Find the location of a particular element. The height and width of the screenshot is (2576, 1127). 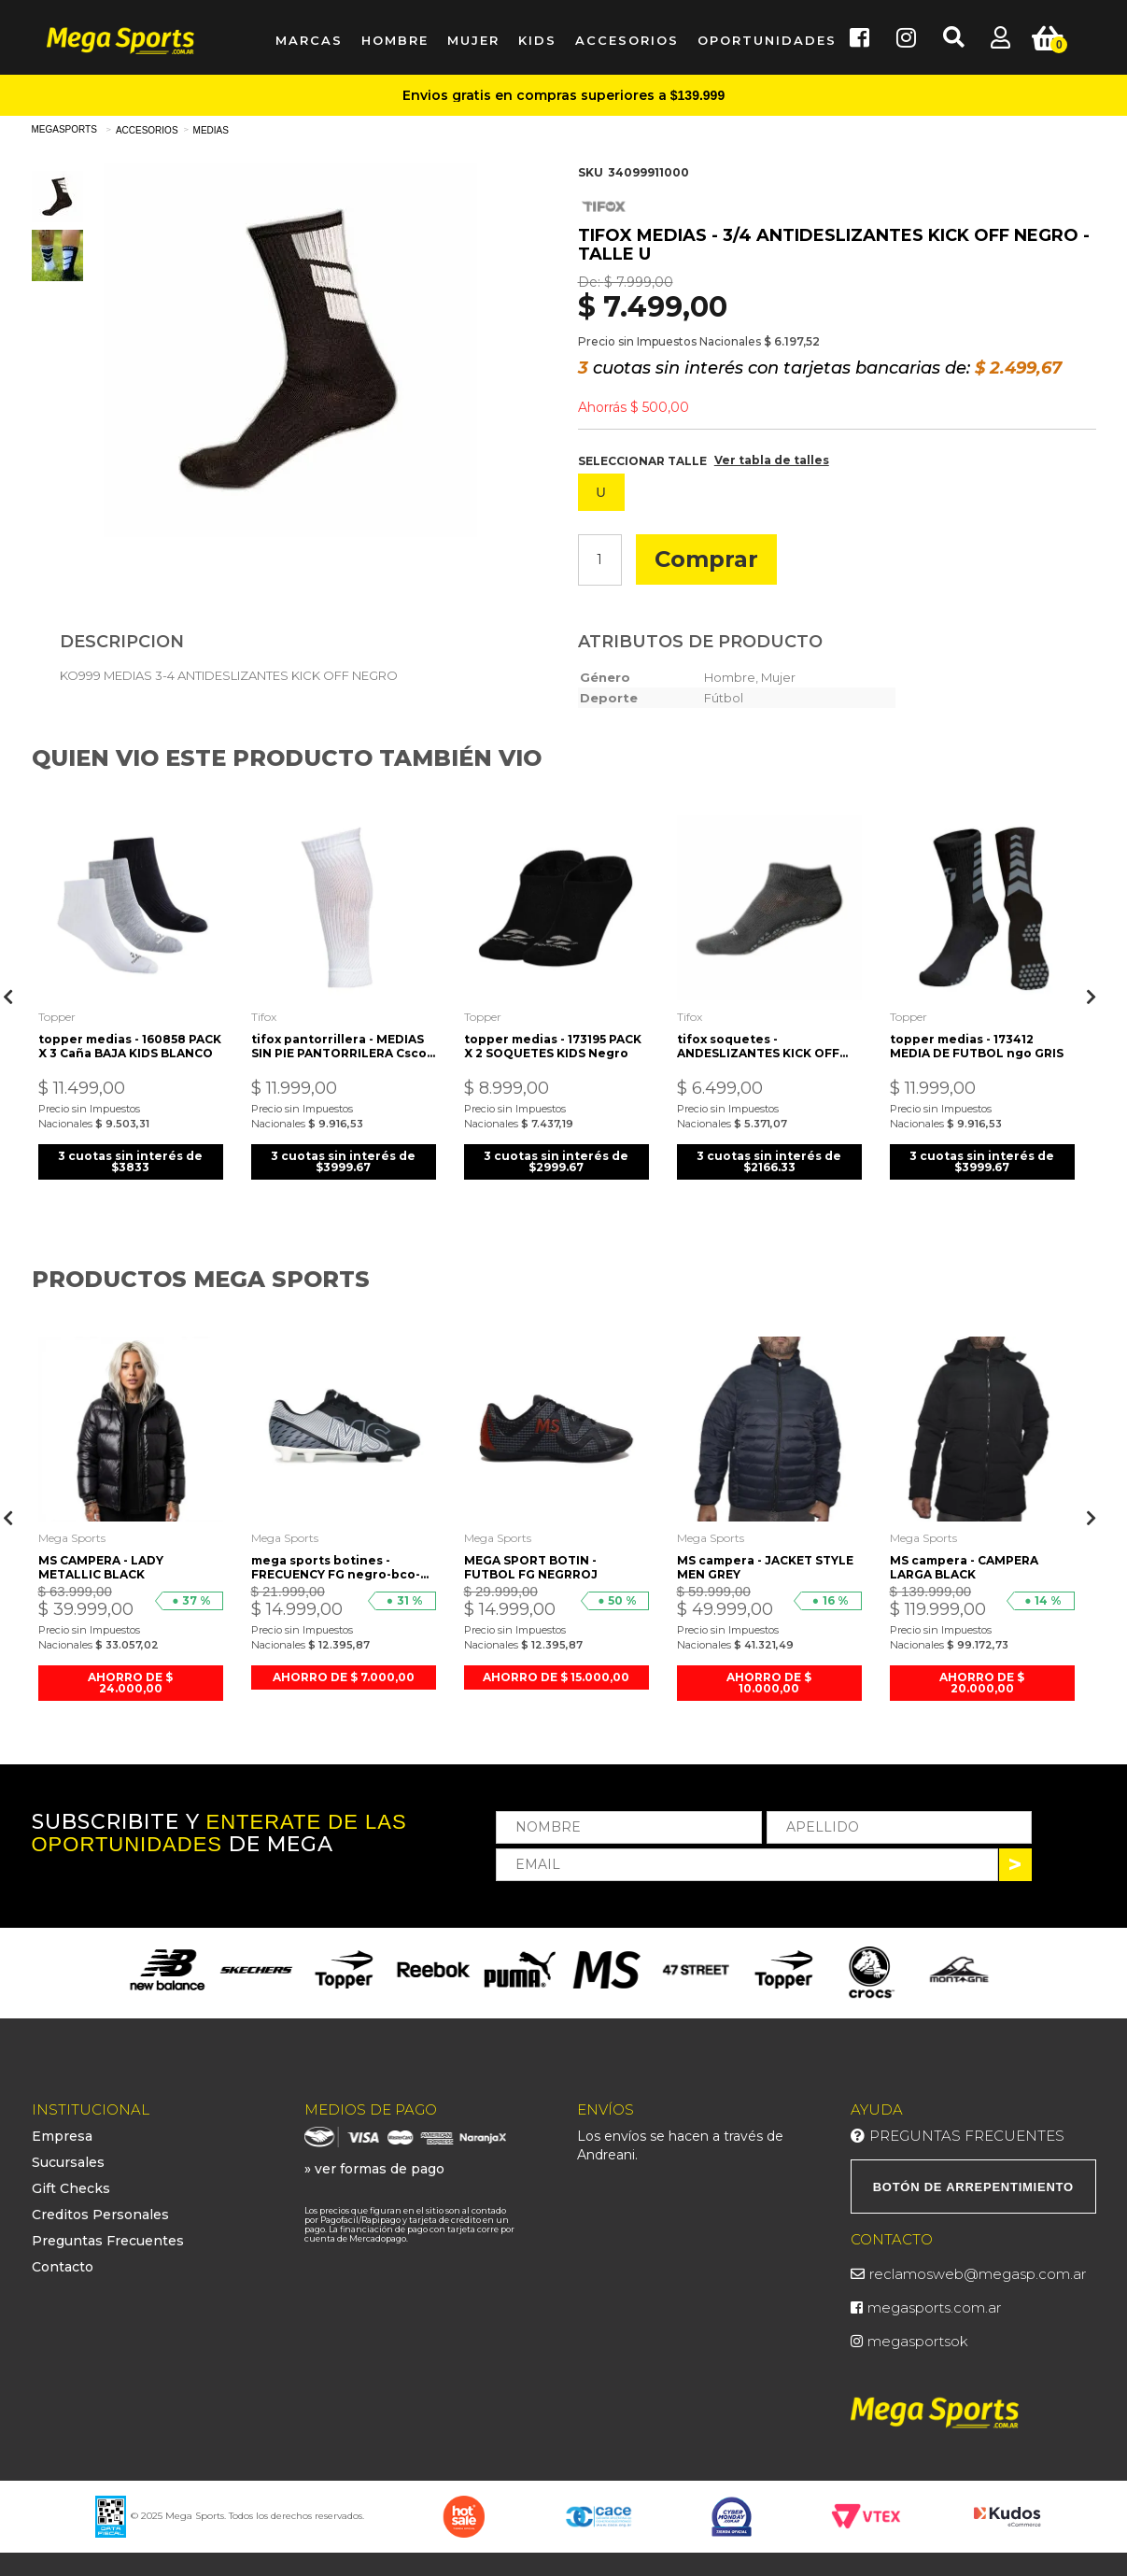

Sucursales is located at coordinates (68, 2162).